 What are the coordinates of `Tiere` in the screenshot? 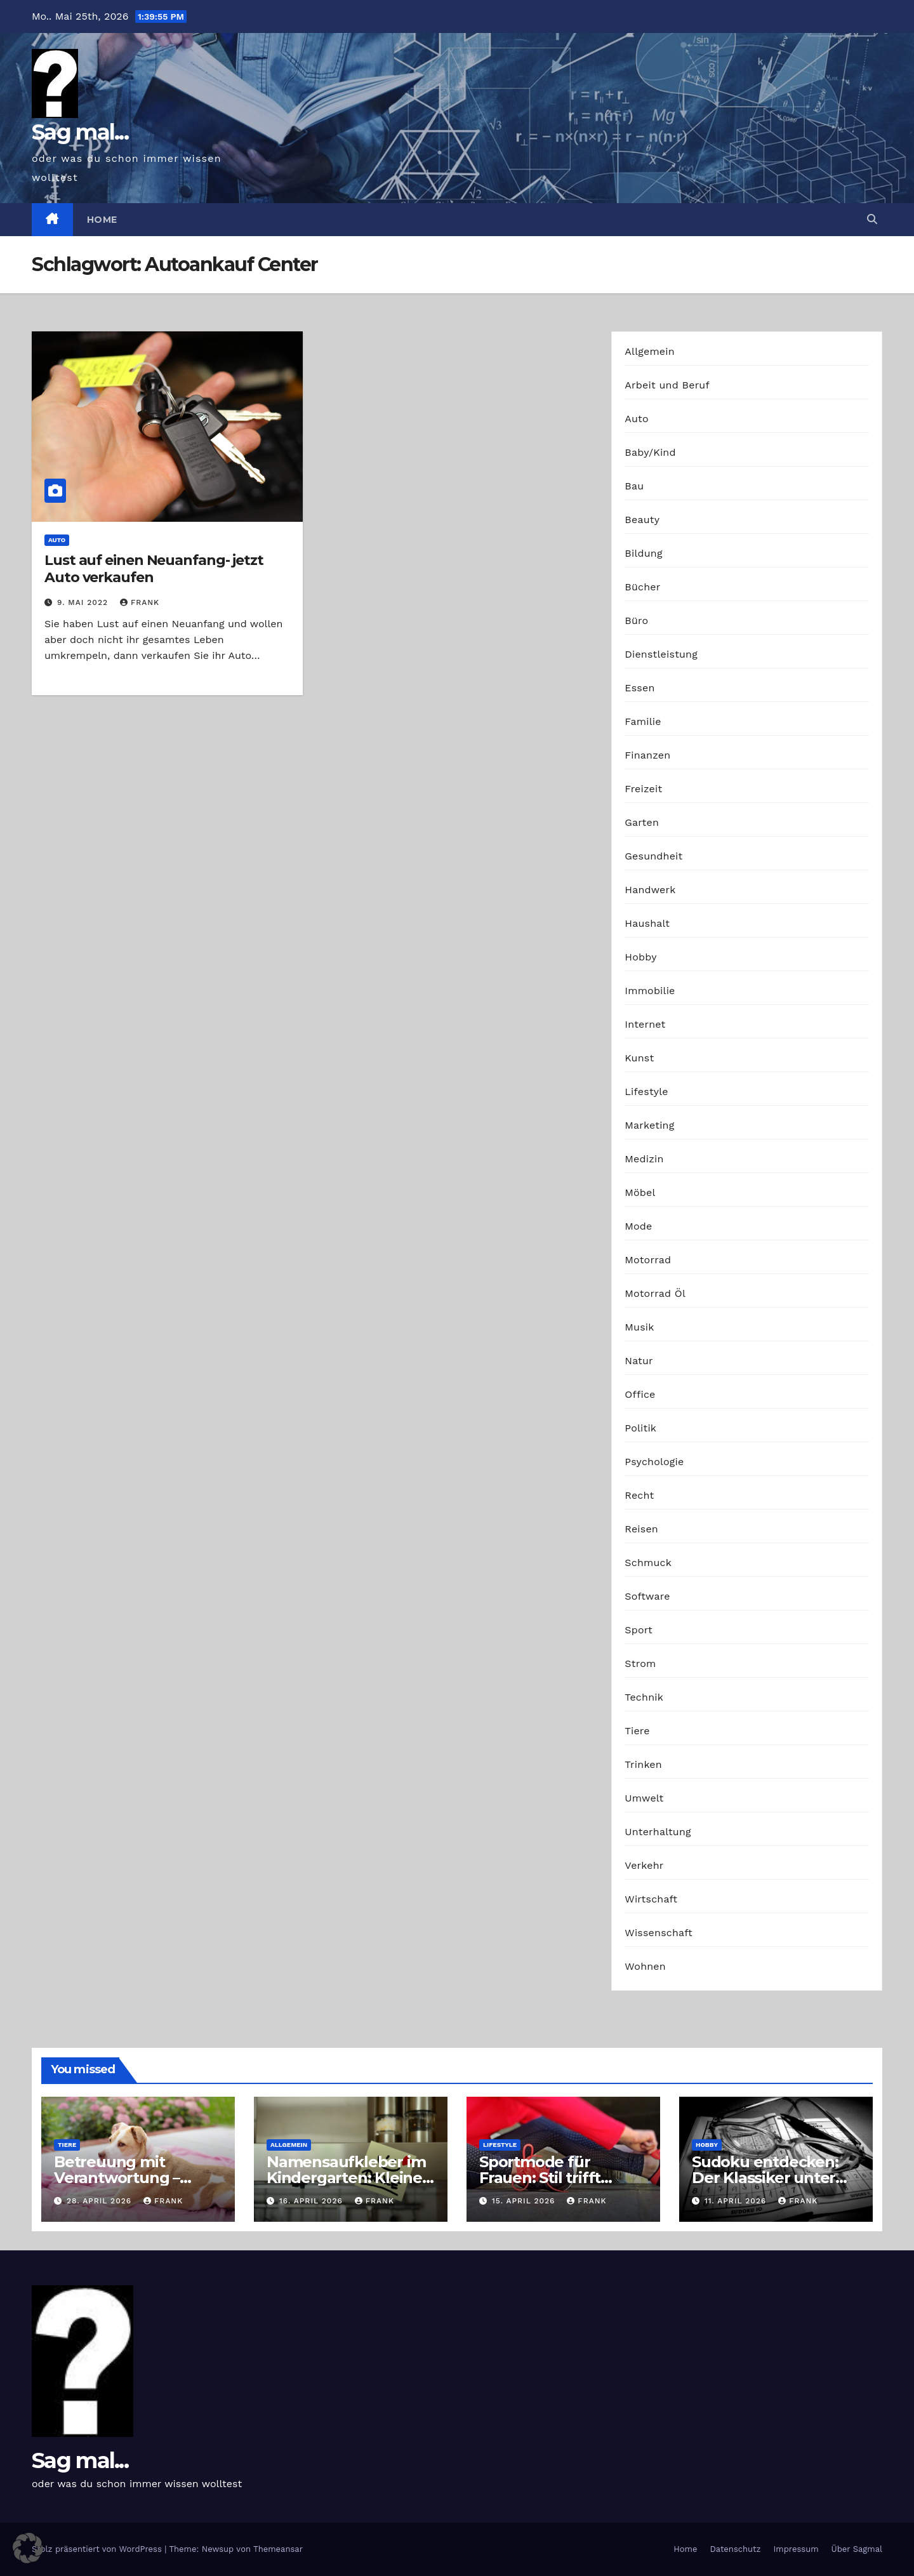 It's located at (637, 1731).